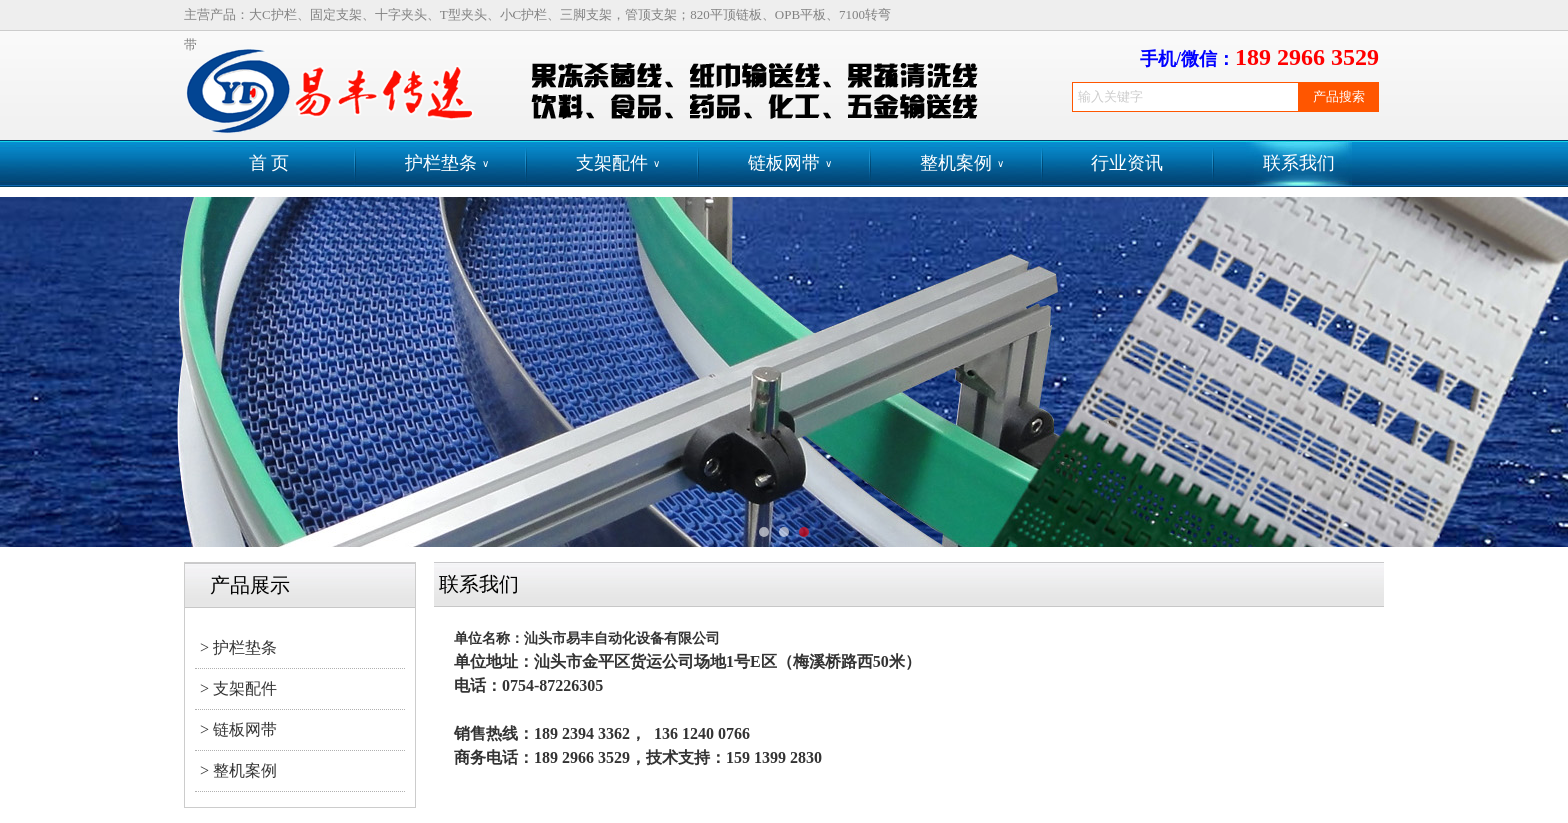  I want to click on 整机案例, so click(962, 163).